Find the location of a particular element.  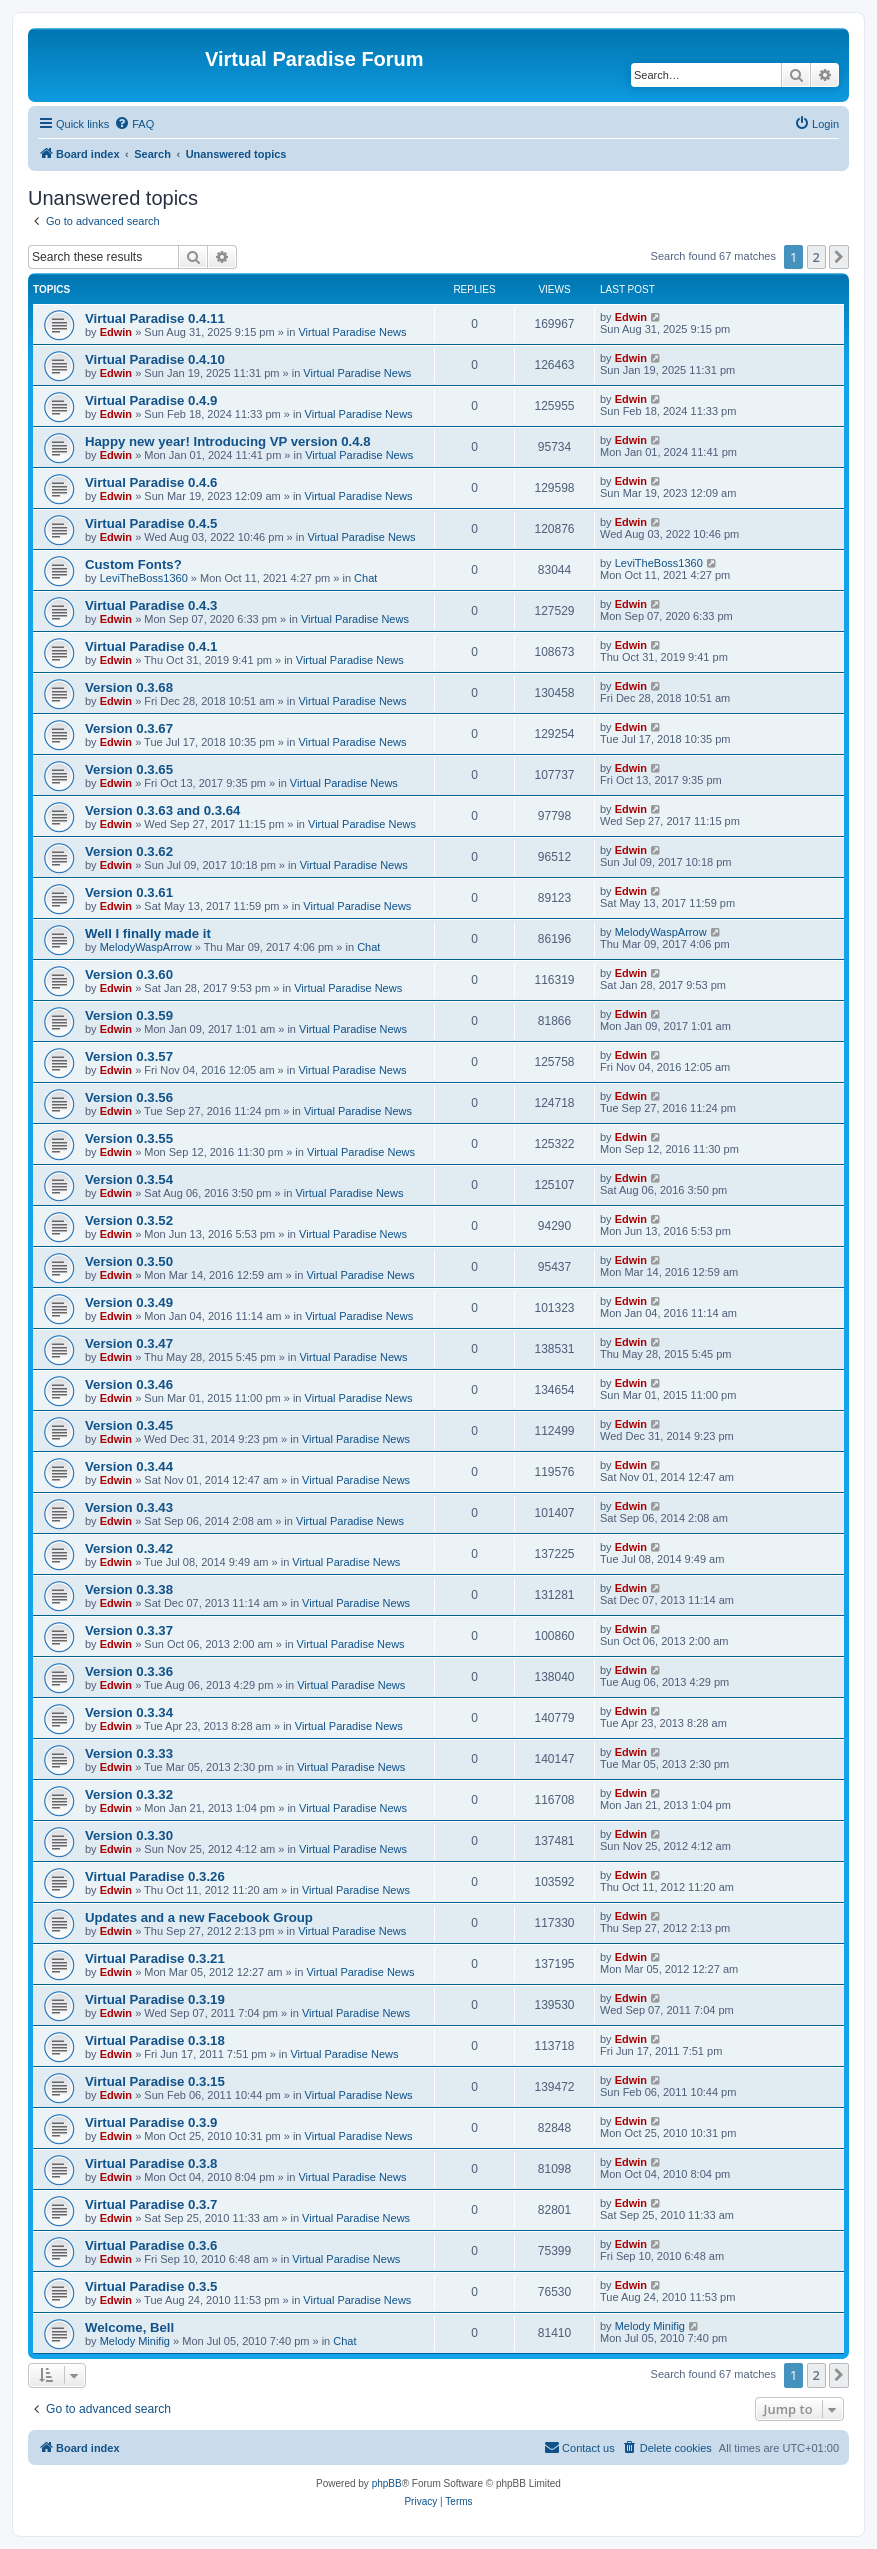

Version 0.3.52 is located at coordinates (129, 1220).